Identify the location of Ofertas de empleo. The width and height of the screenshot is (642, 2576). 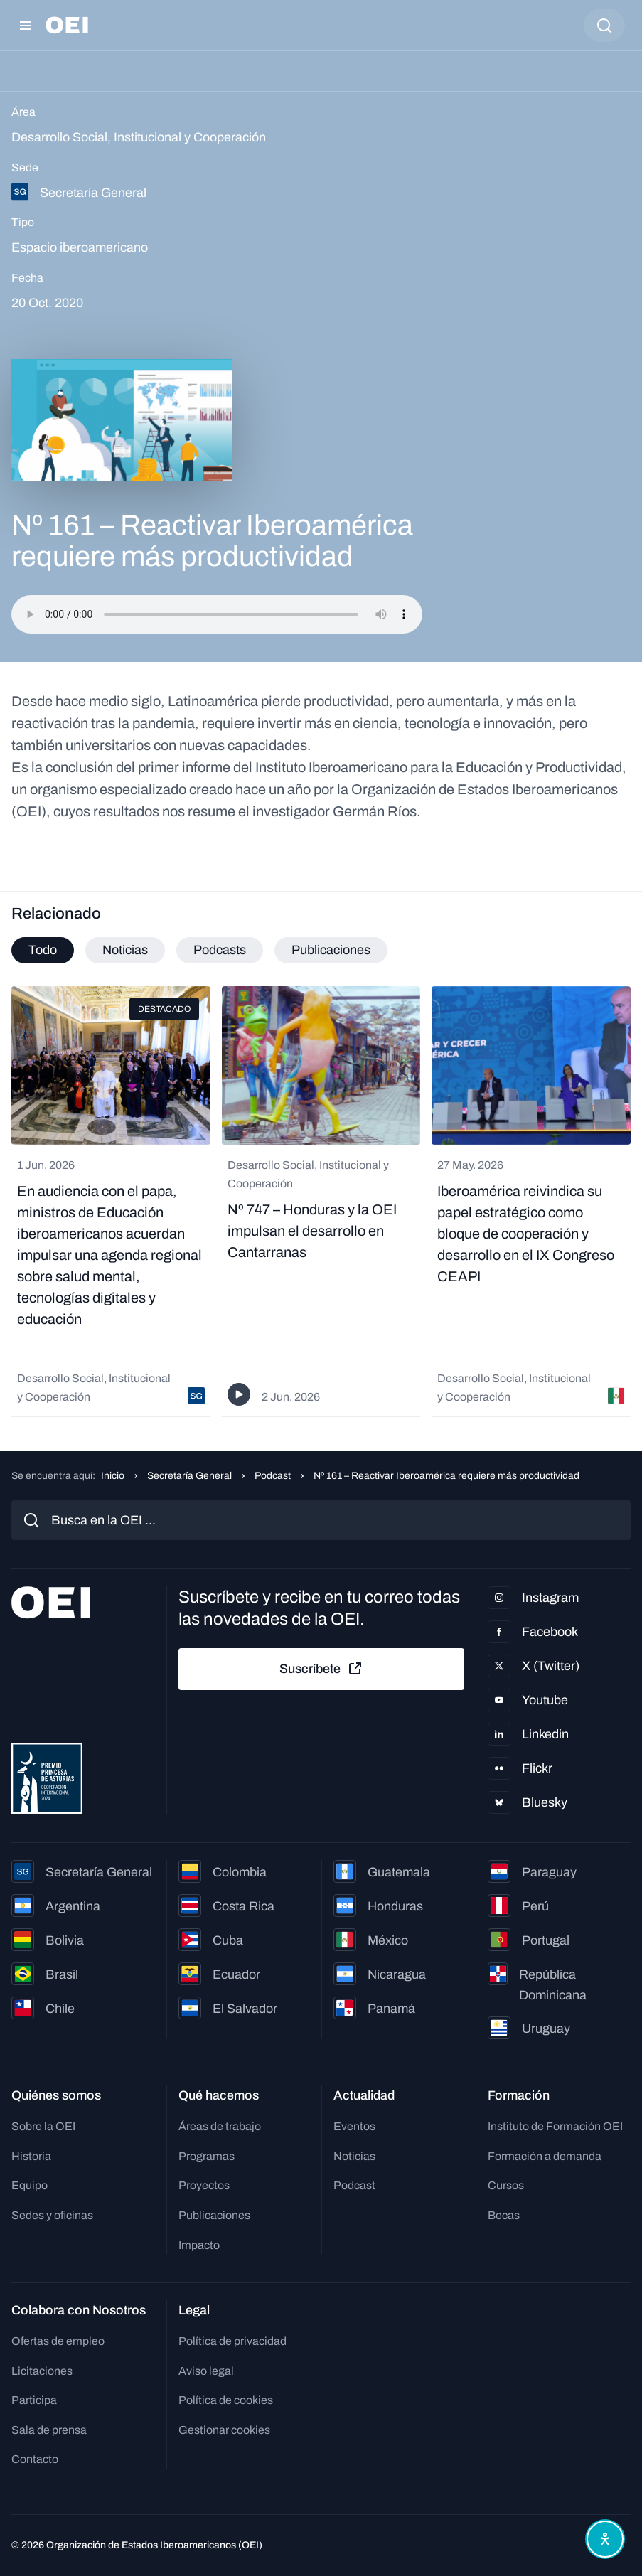
(58, 2341).